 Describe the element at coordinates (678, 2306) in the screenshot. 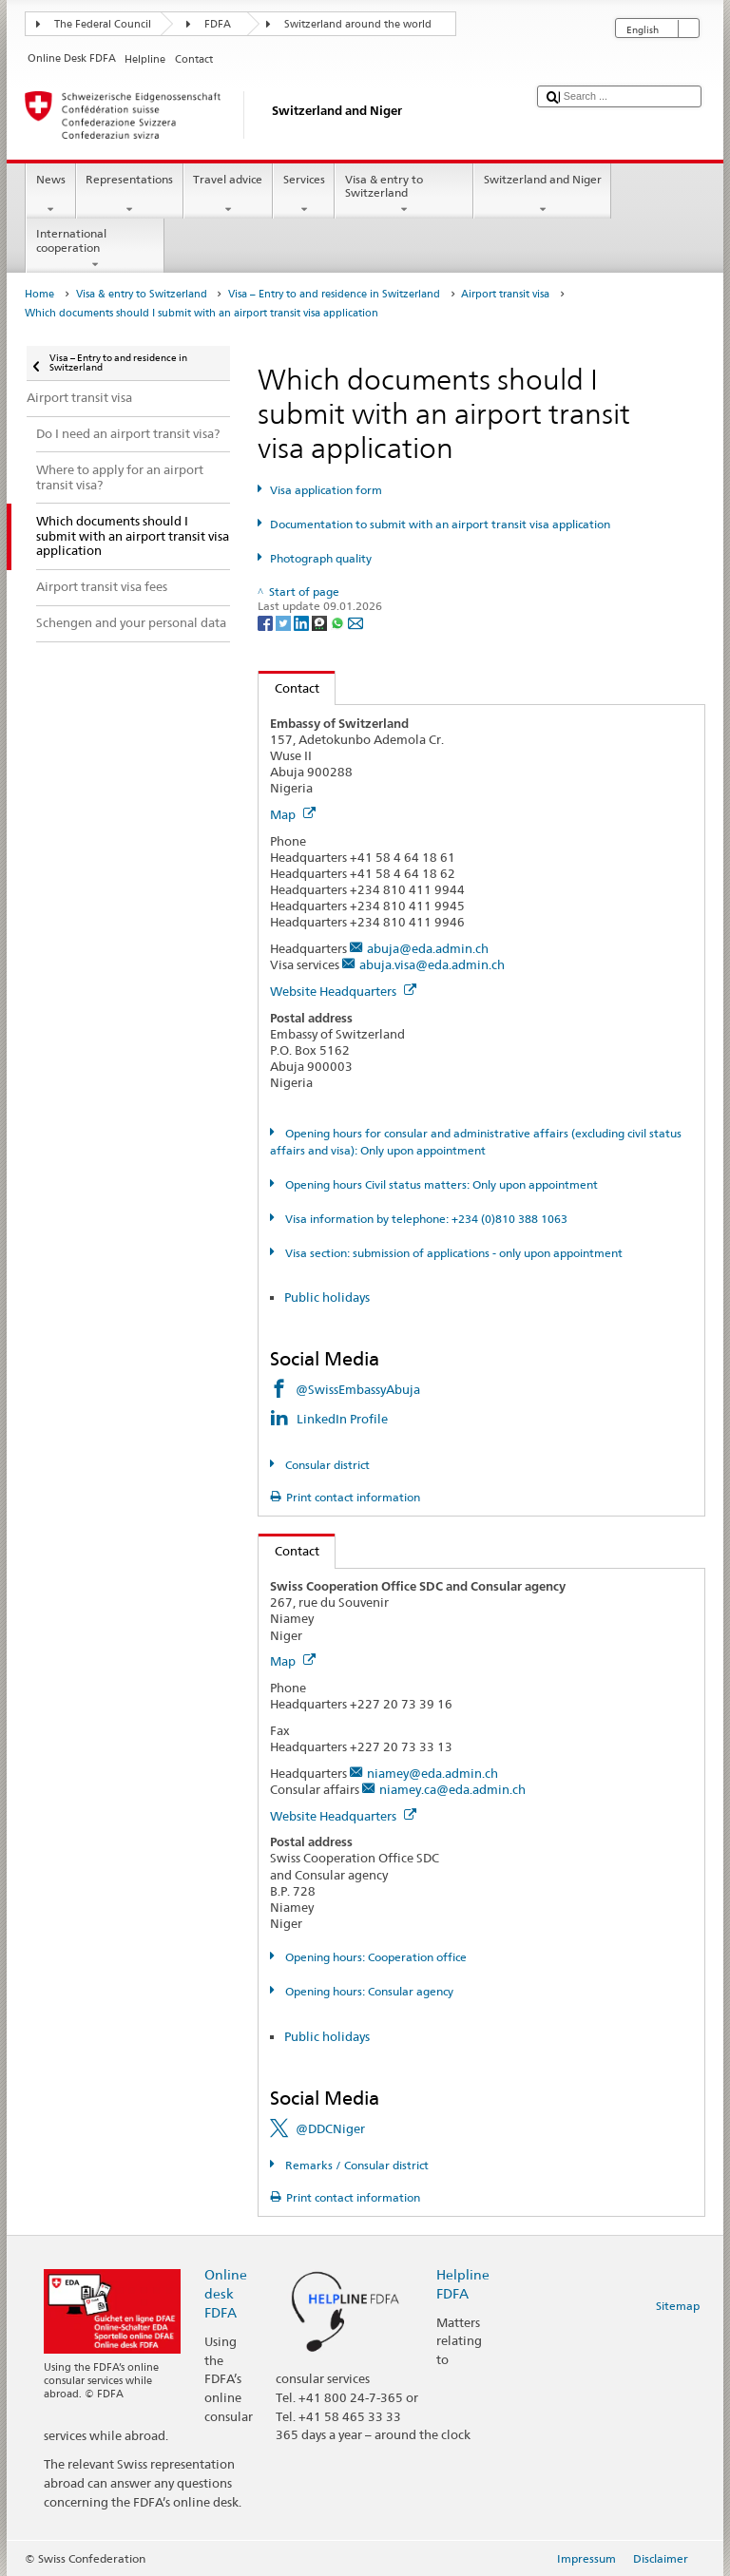

I see `Sitemap` at that location.